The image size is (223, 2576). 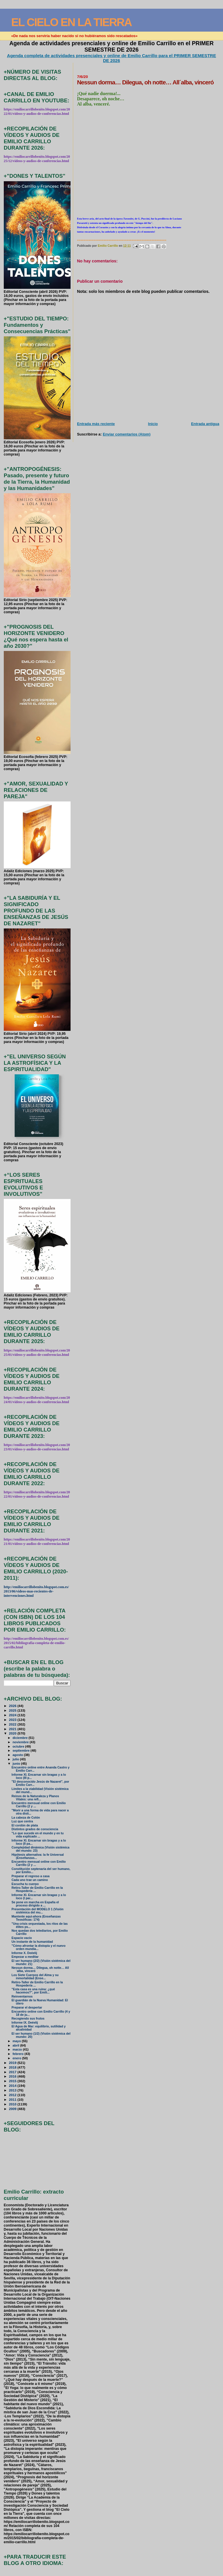 I want to click on 2025, so click(x=13, y=1710).